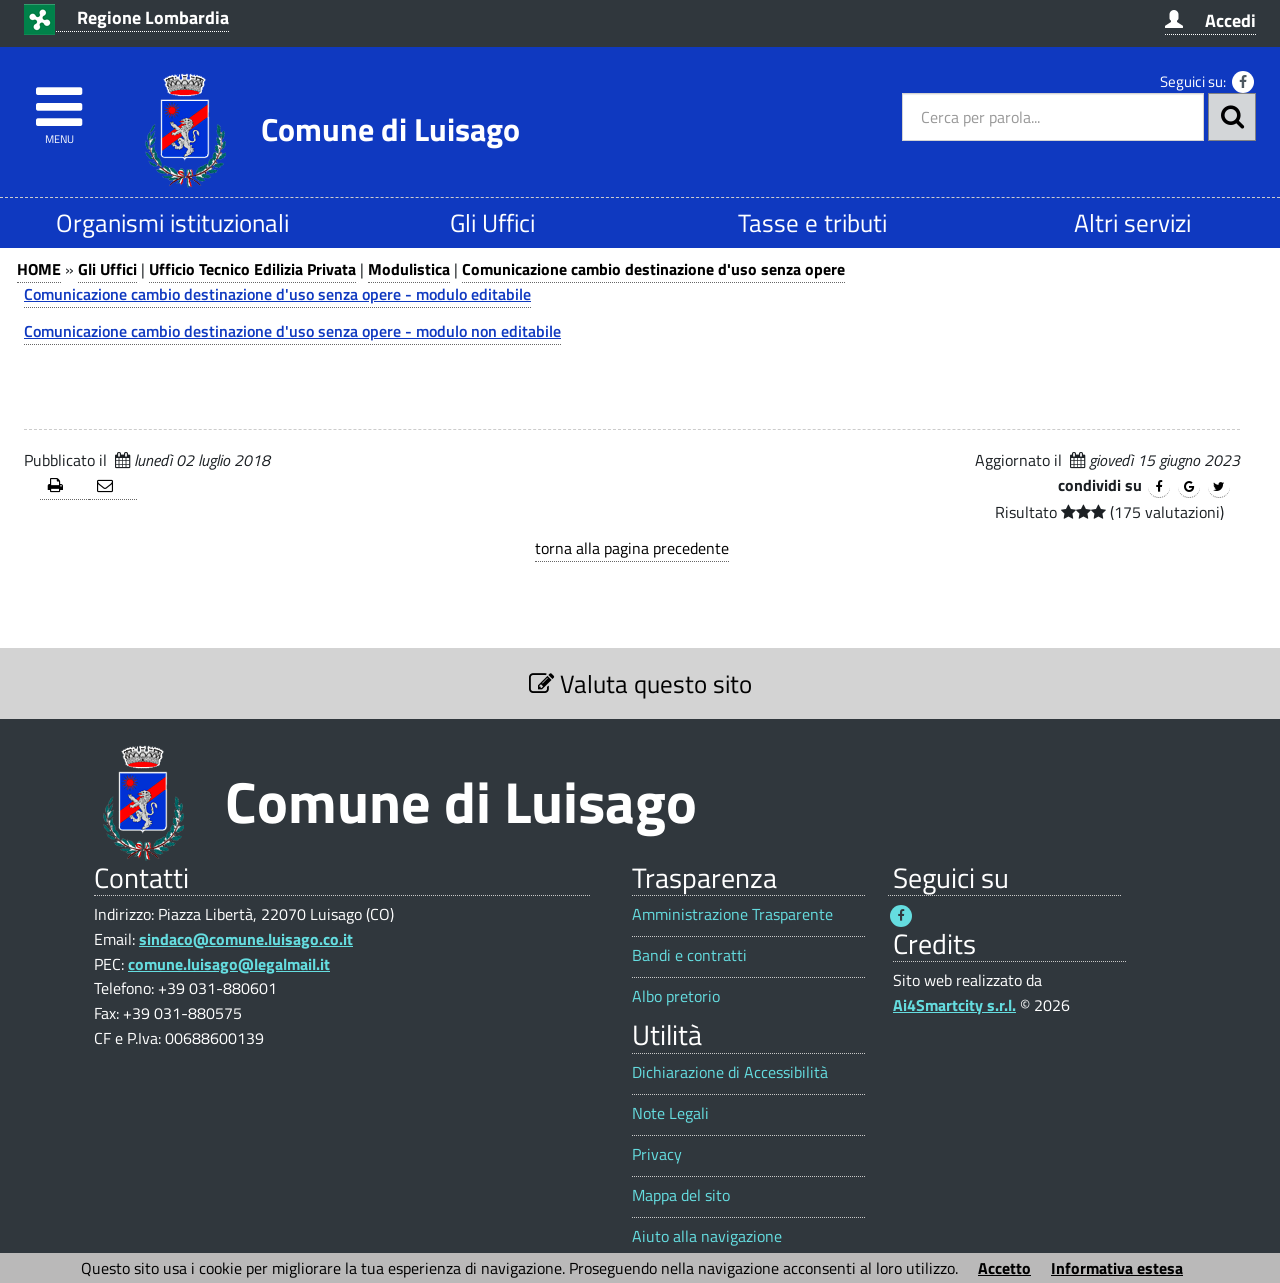 The image size is (1280, 1283). What do you see at coordinates (707, 1236) in the screenshot?
I see `Aiuto alla navigazione` at bounding box center [707, 1236].